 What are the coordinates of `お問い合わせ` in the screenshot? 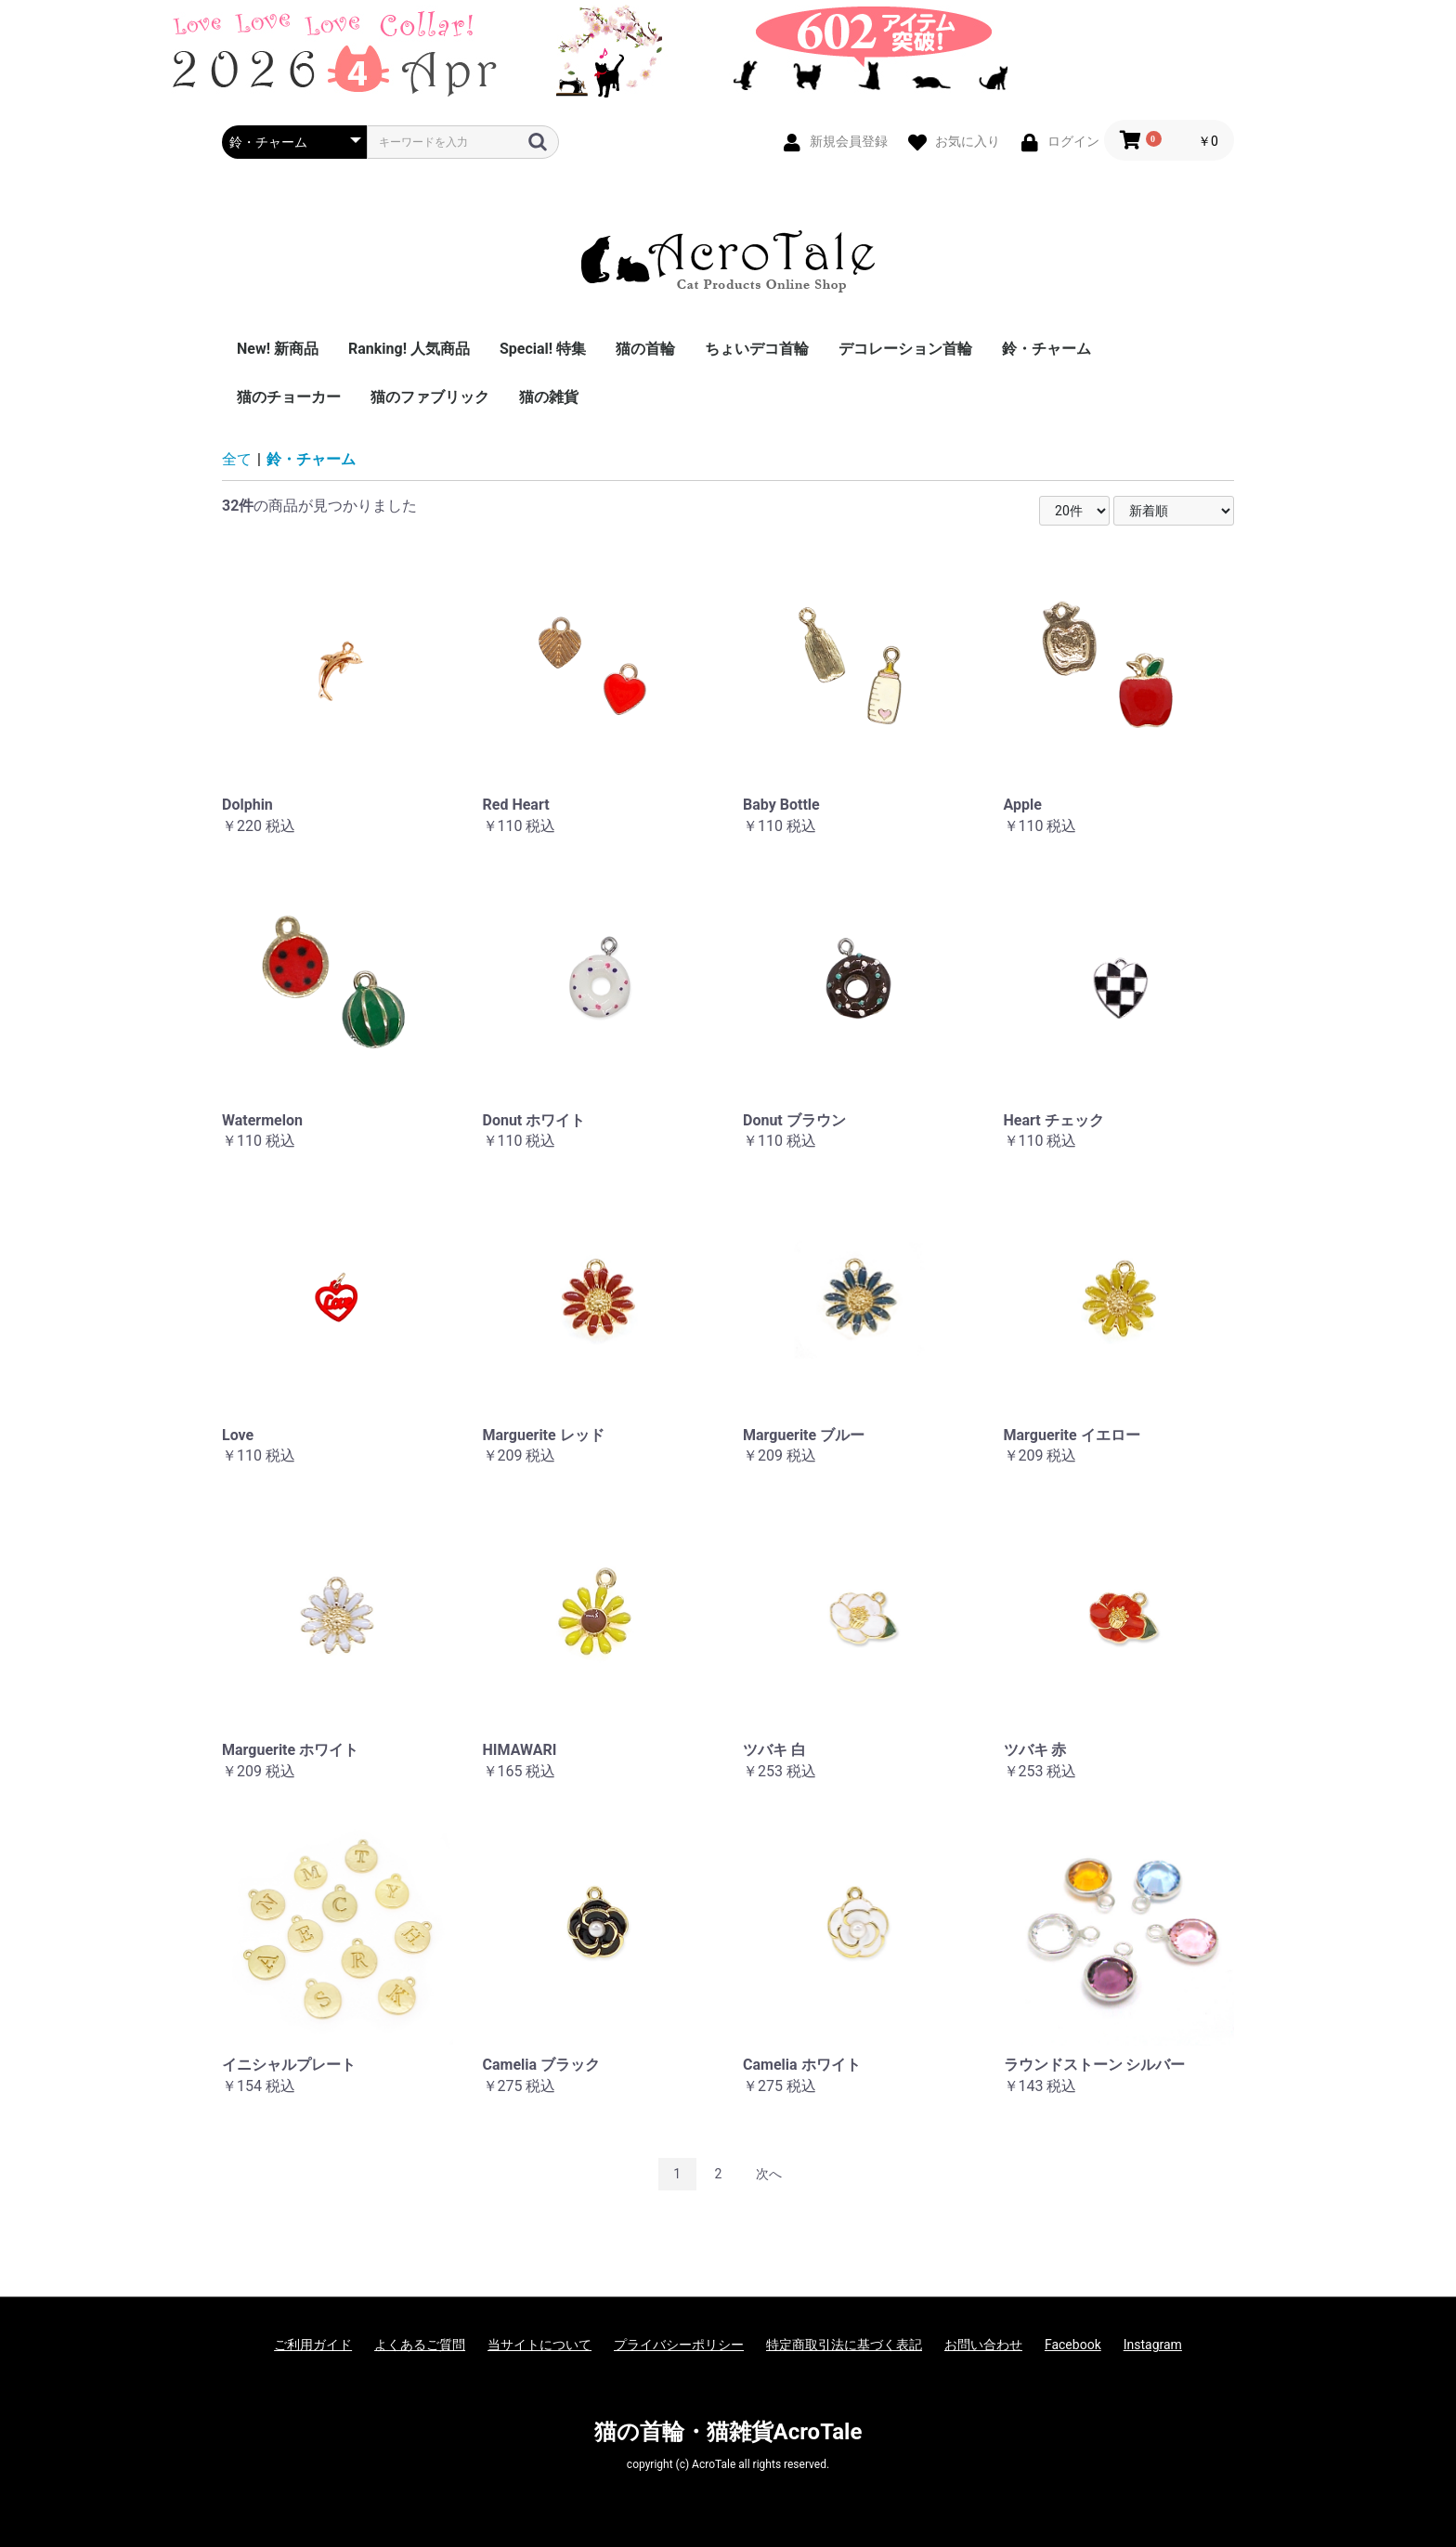 It's located at (983, 2344).